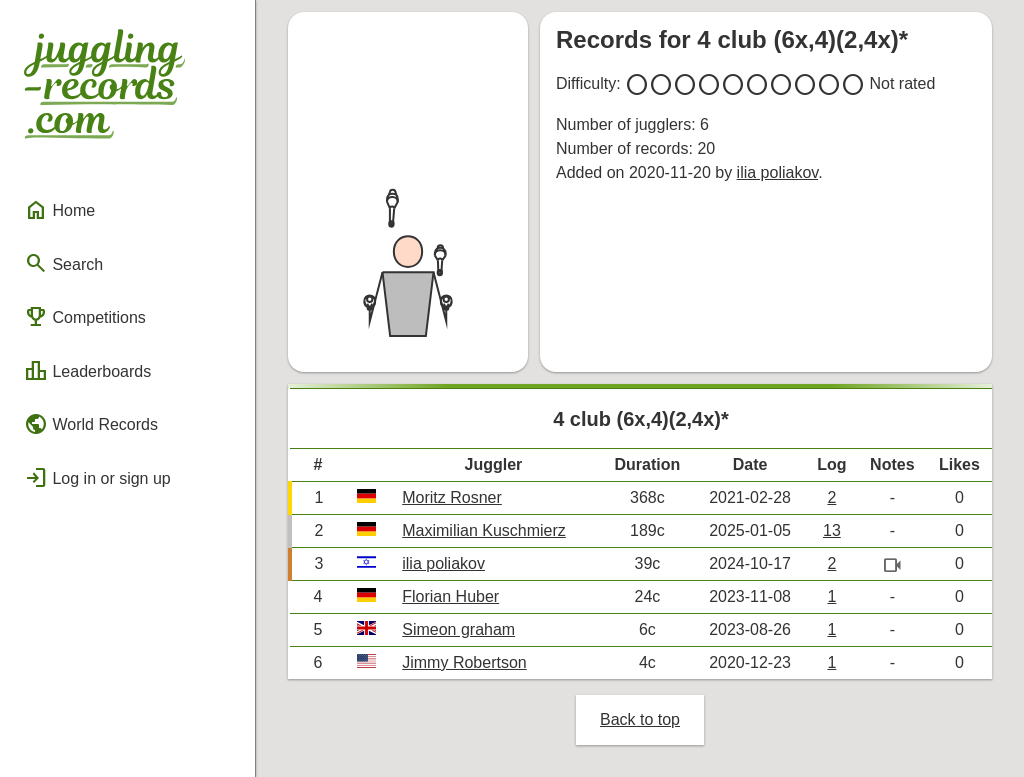  Describe the element at coordinates (832, 530) in the screenshot. I see `13` at that location.